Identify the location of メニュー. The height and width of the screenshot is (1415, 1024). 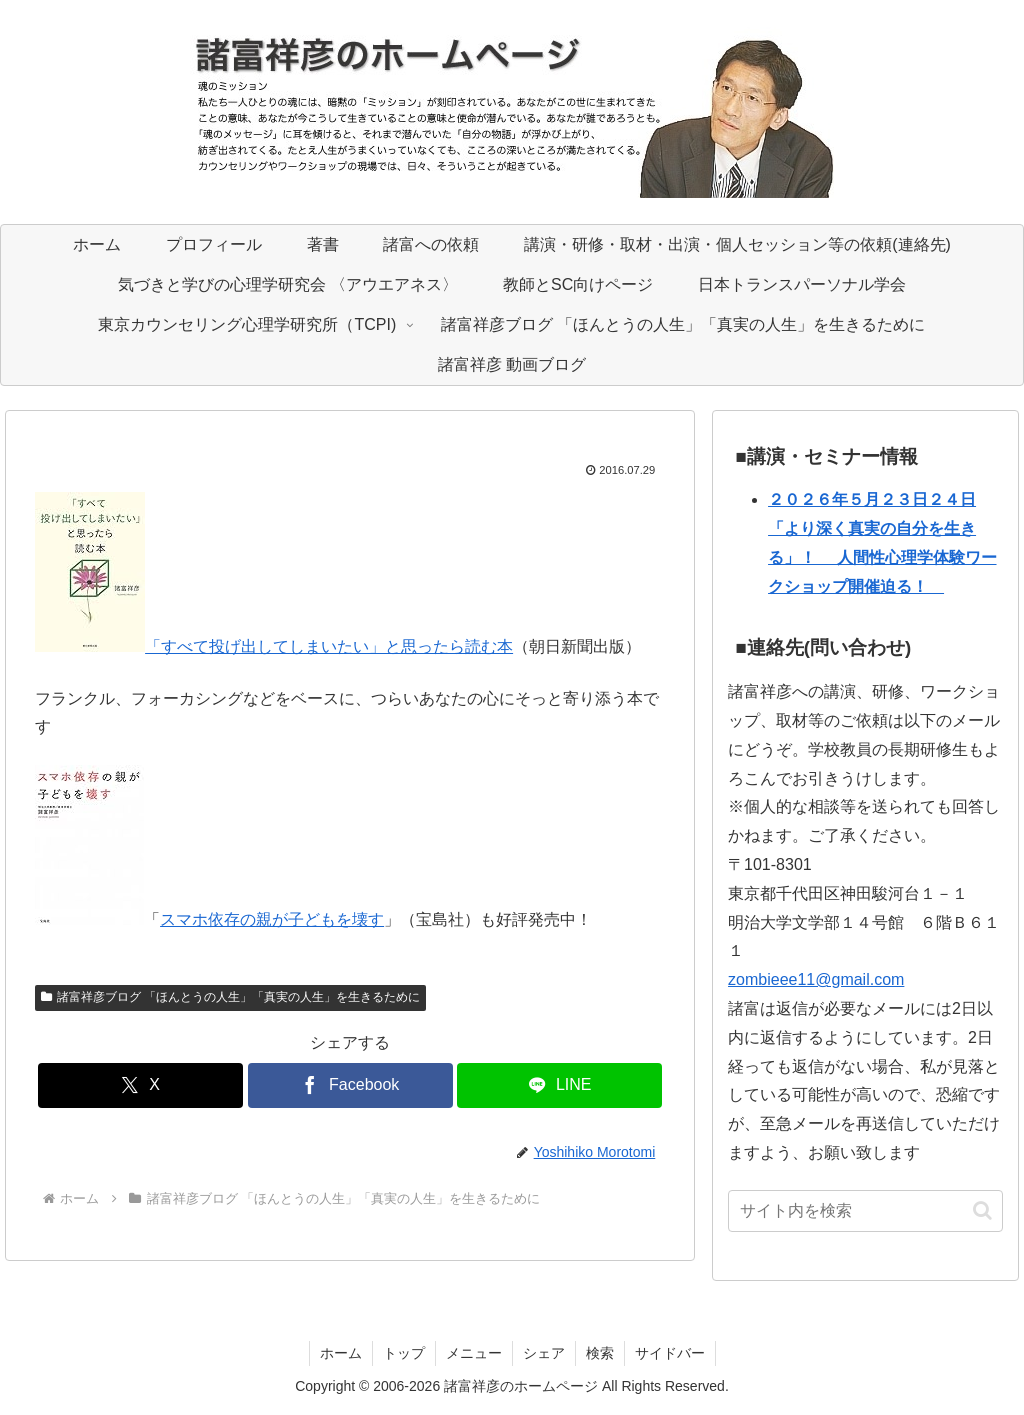
(474, 1353).